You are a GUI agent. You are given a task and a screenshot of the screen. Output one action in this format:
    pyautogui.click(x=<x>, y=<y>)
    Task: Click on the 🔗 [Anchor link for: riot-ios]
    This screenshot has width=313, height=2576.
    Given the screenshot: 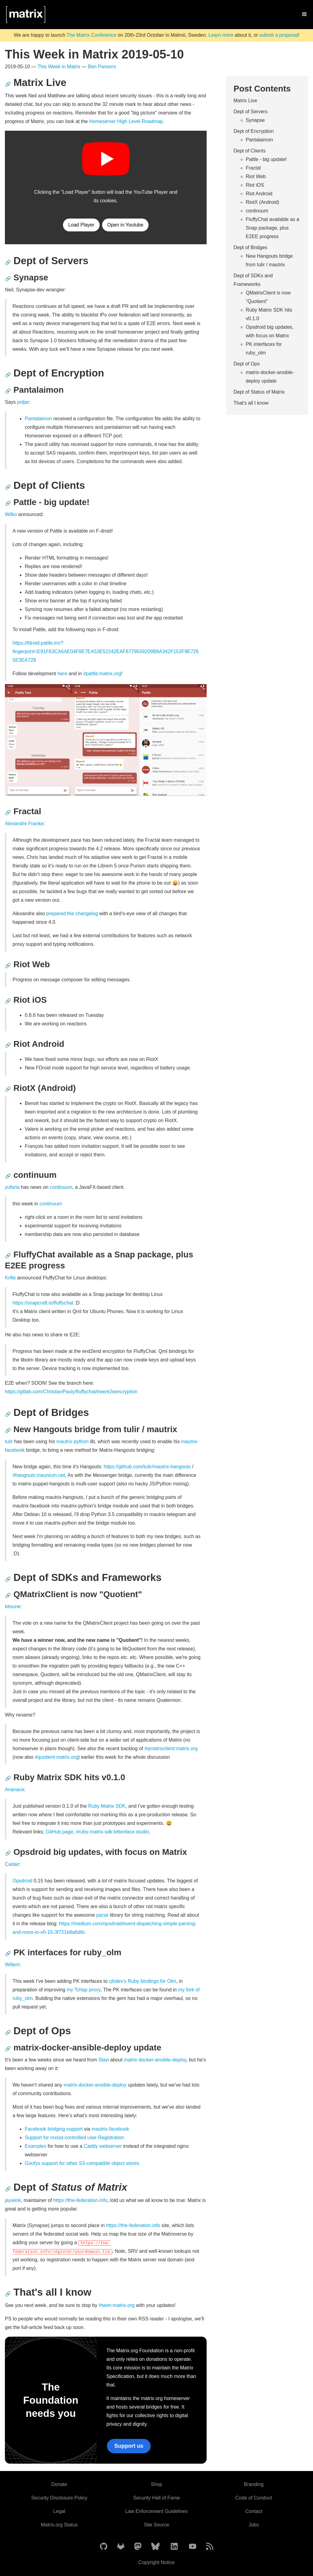 What is the action you would take?
    pyautogui.click(x=8, y=1001)
    